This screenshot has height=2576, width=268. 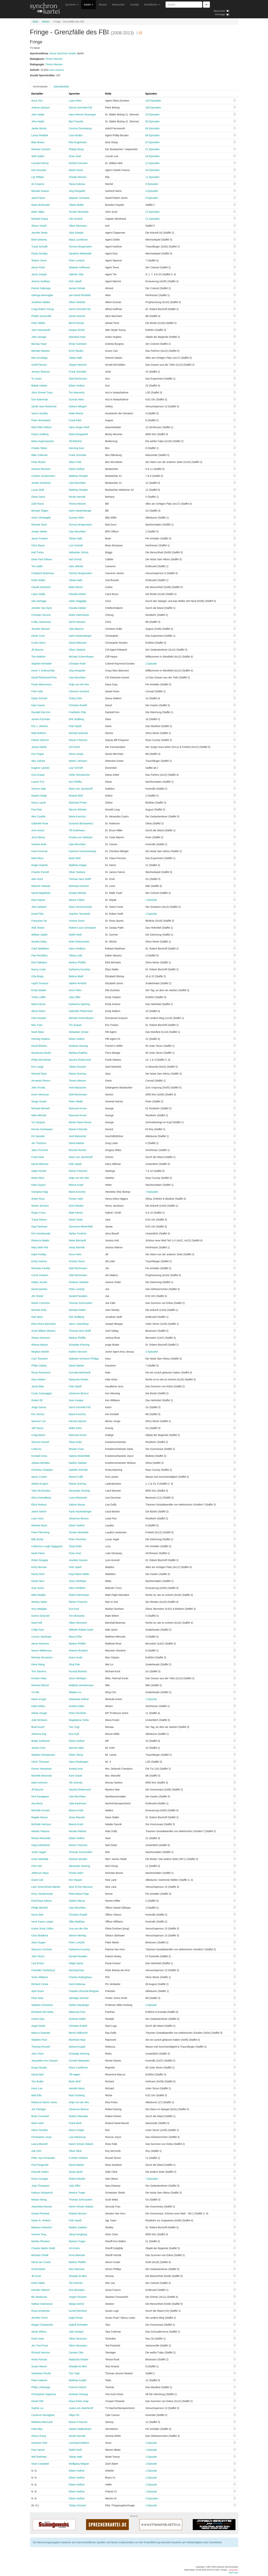 I want to click on Helga Sasse, so click(x=76, y=1963).